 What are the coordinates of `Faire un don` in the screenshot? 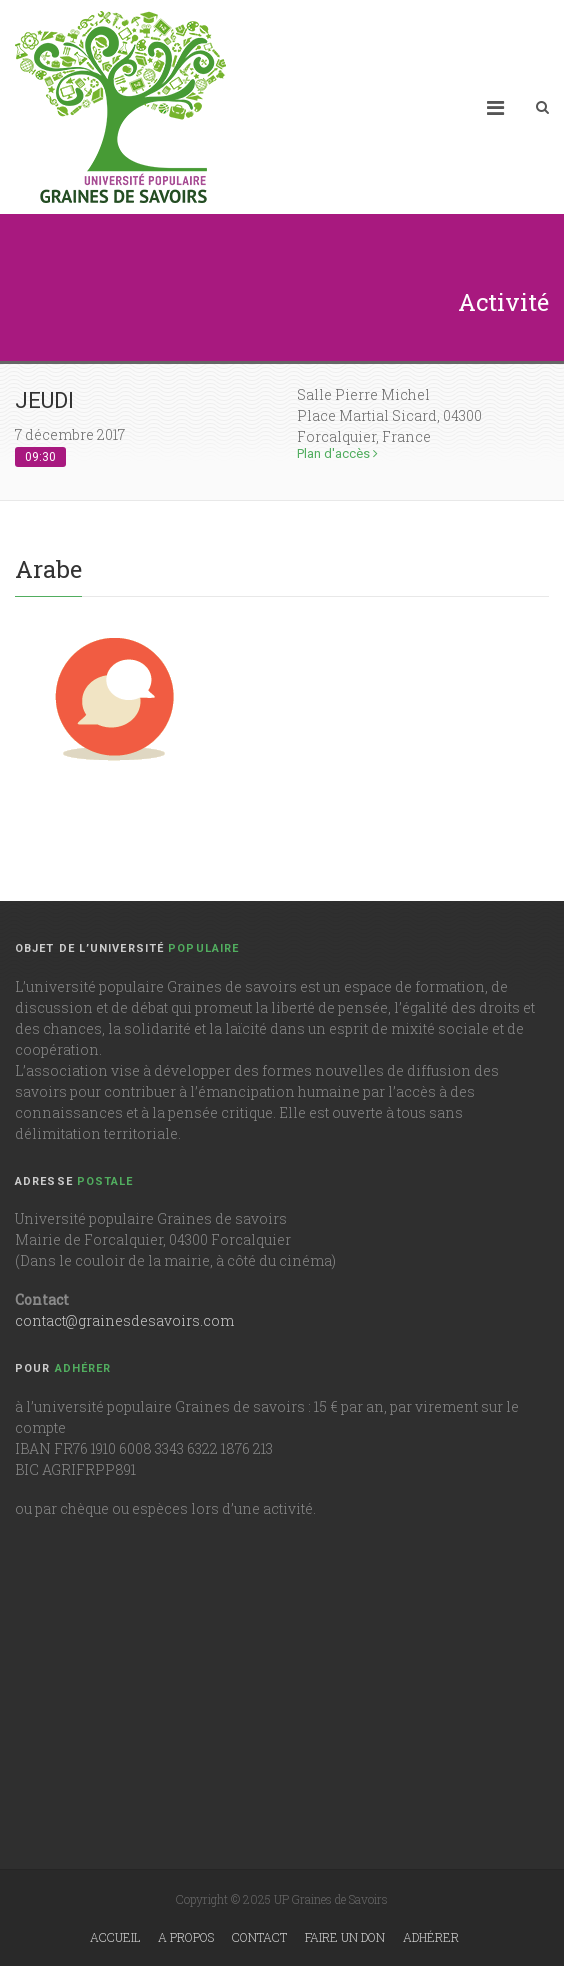 It's located at (345, 1937).